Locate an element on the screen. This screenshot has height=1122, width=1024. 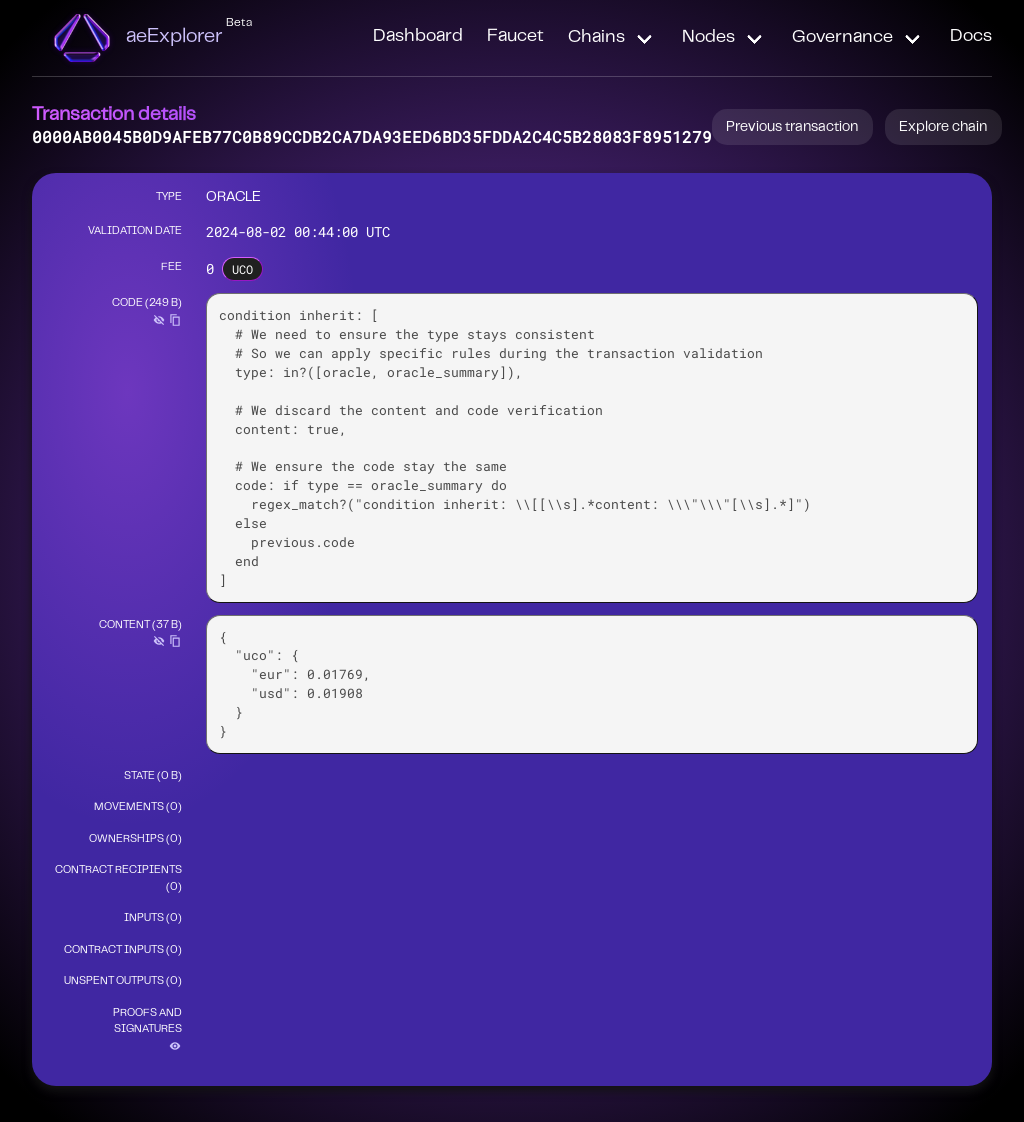
Dashboard is located at coordinates (418, 37).